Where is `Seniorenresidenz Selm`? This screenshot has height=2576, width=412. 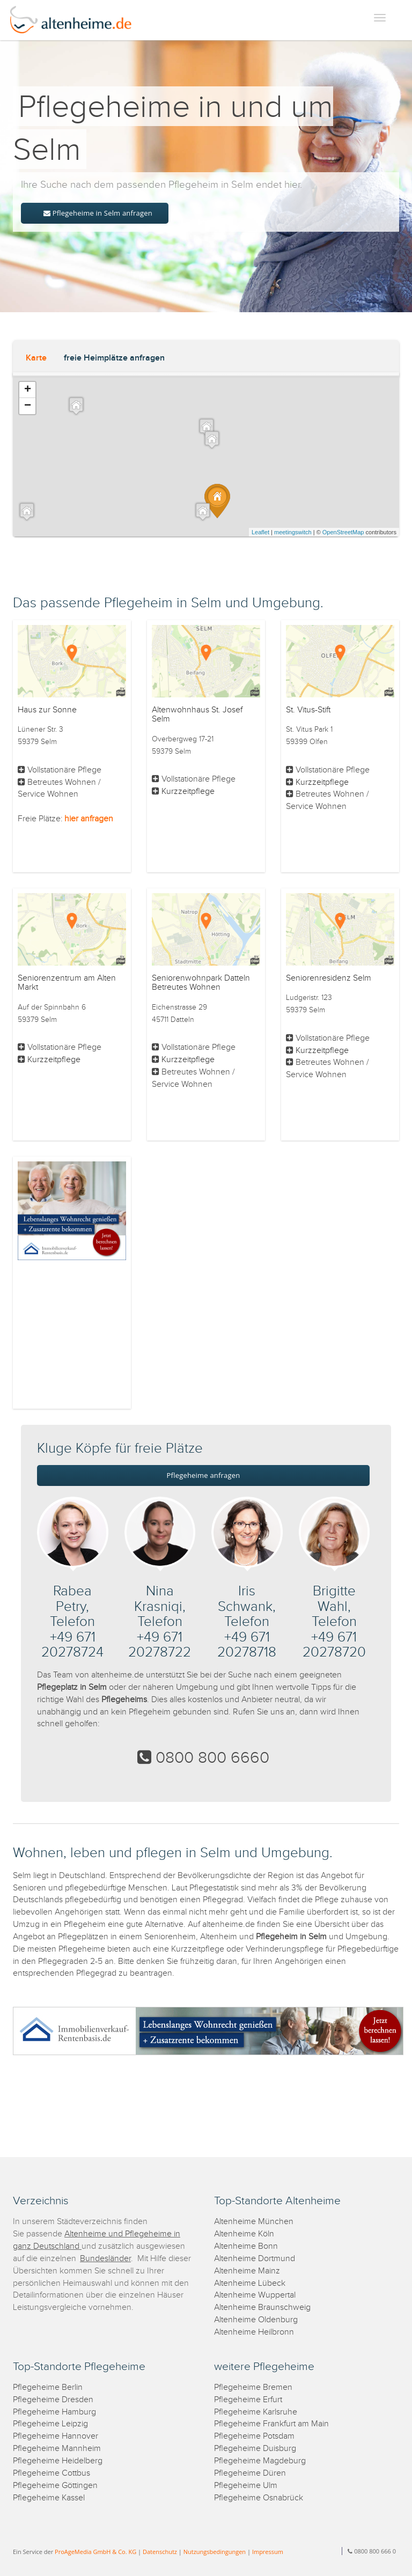
Seniorenresidenz Selm is located at coordinates (328, 978).